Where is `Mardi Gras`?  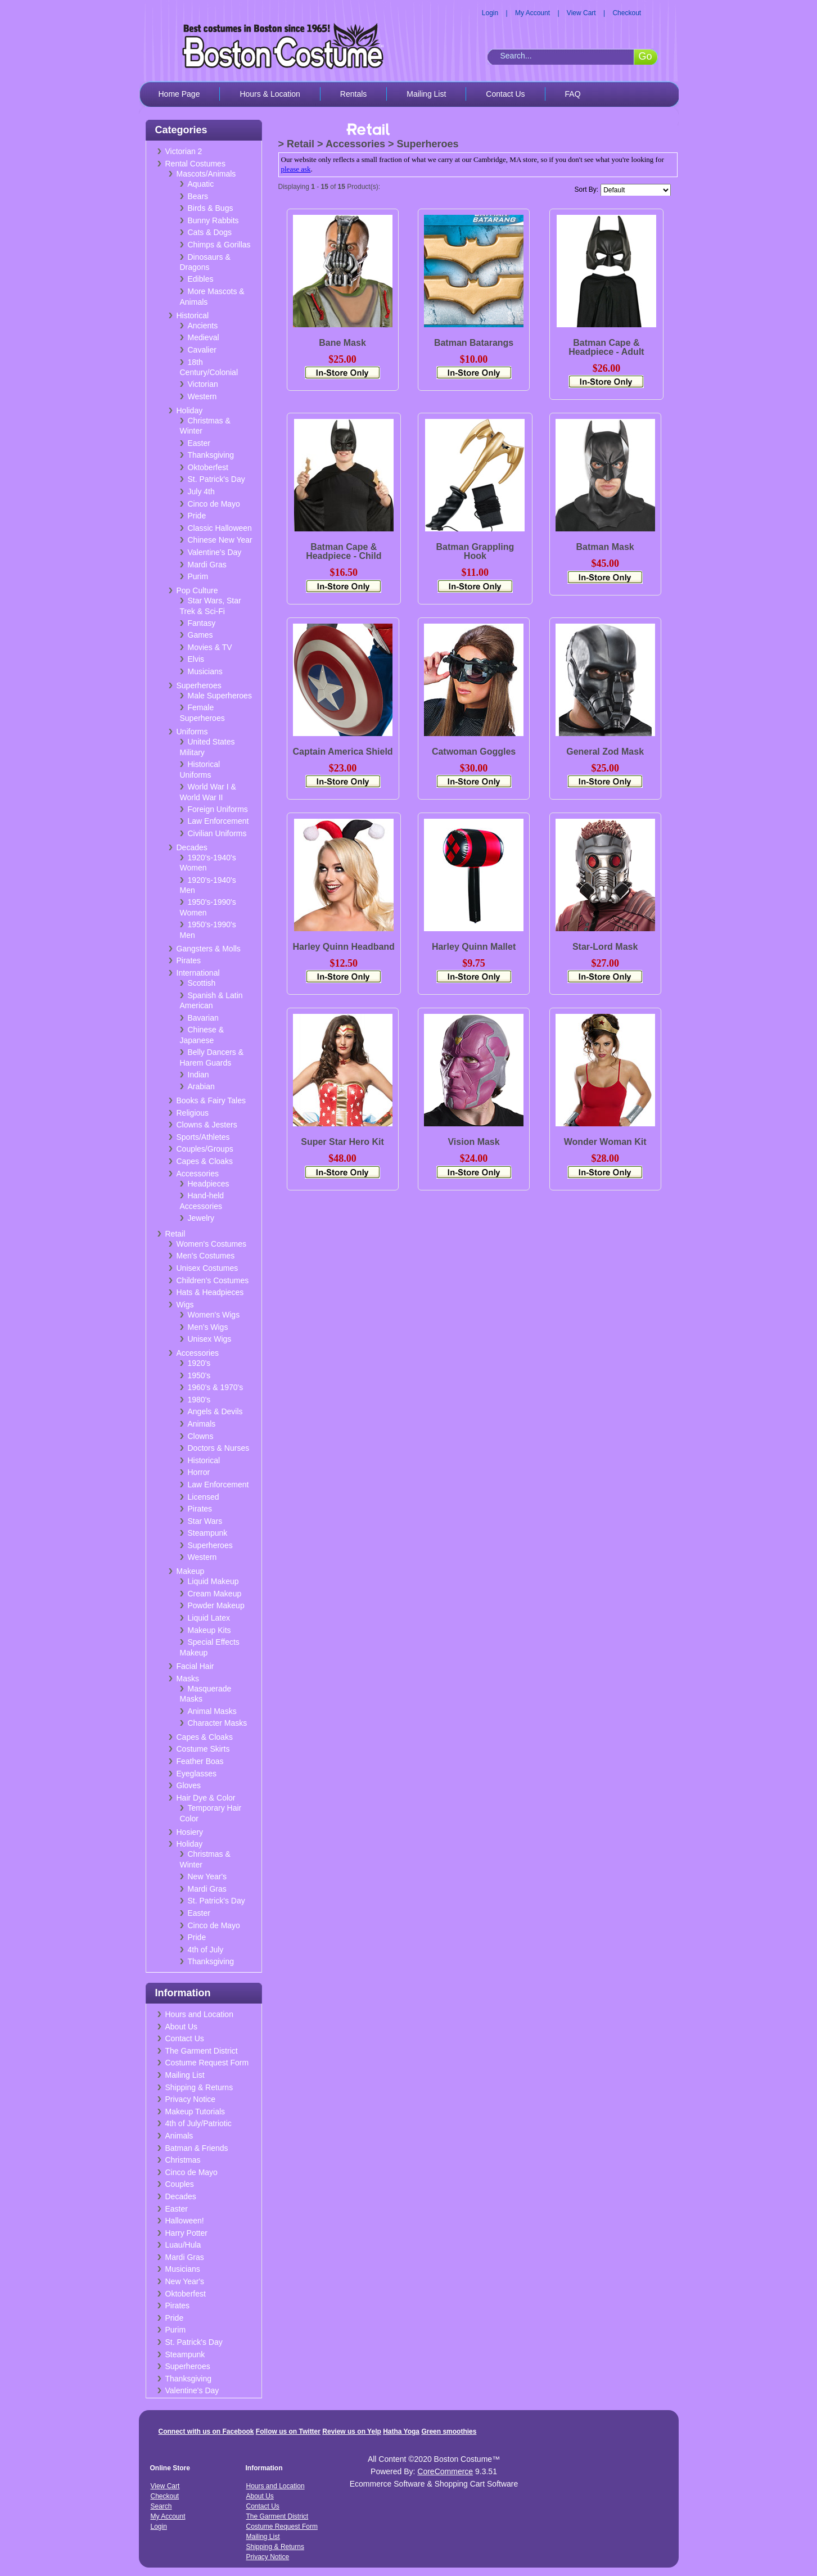
Mardi Gras is located at coordinates (207, 564).